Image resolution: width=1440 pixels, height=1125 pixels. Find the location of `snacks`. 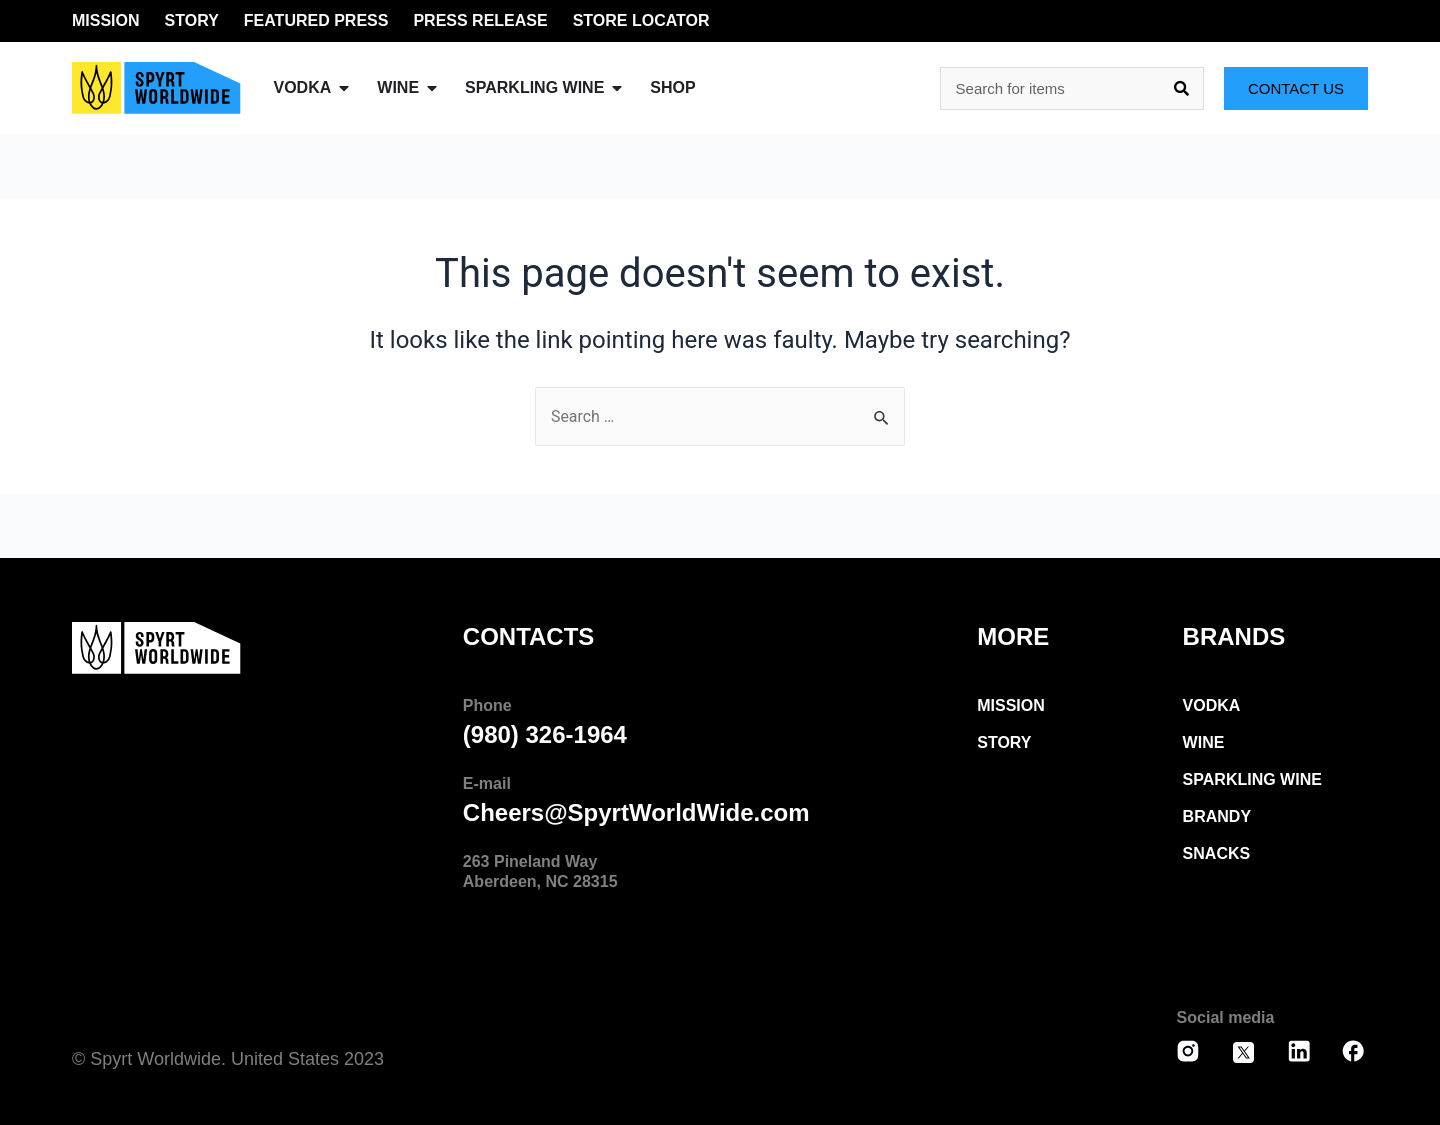

snacks is located at coordinates (1217, 853).